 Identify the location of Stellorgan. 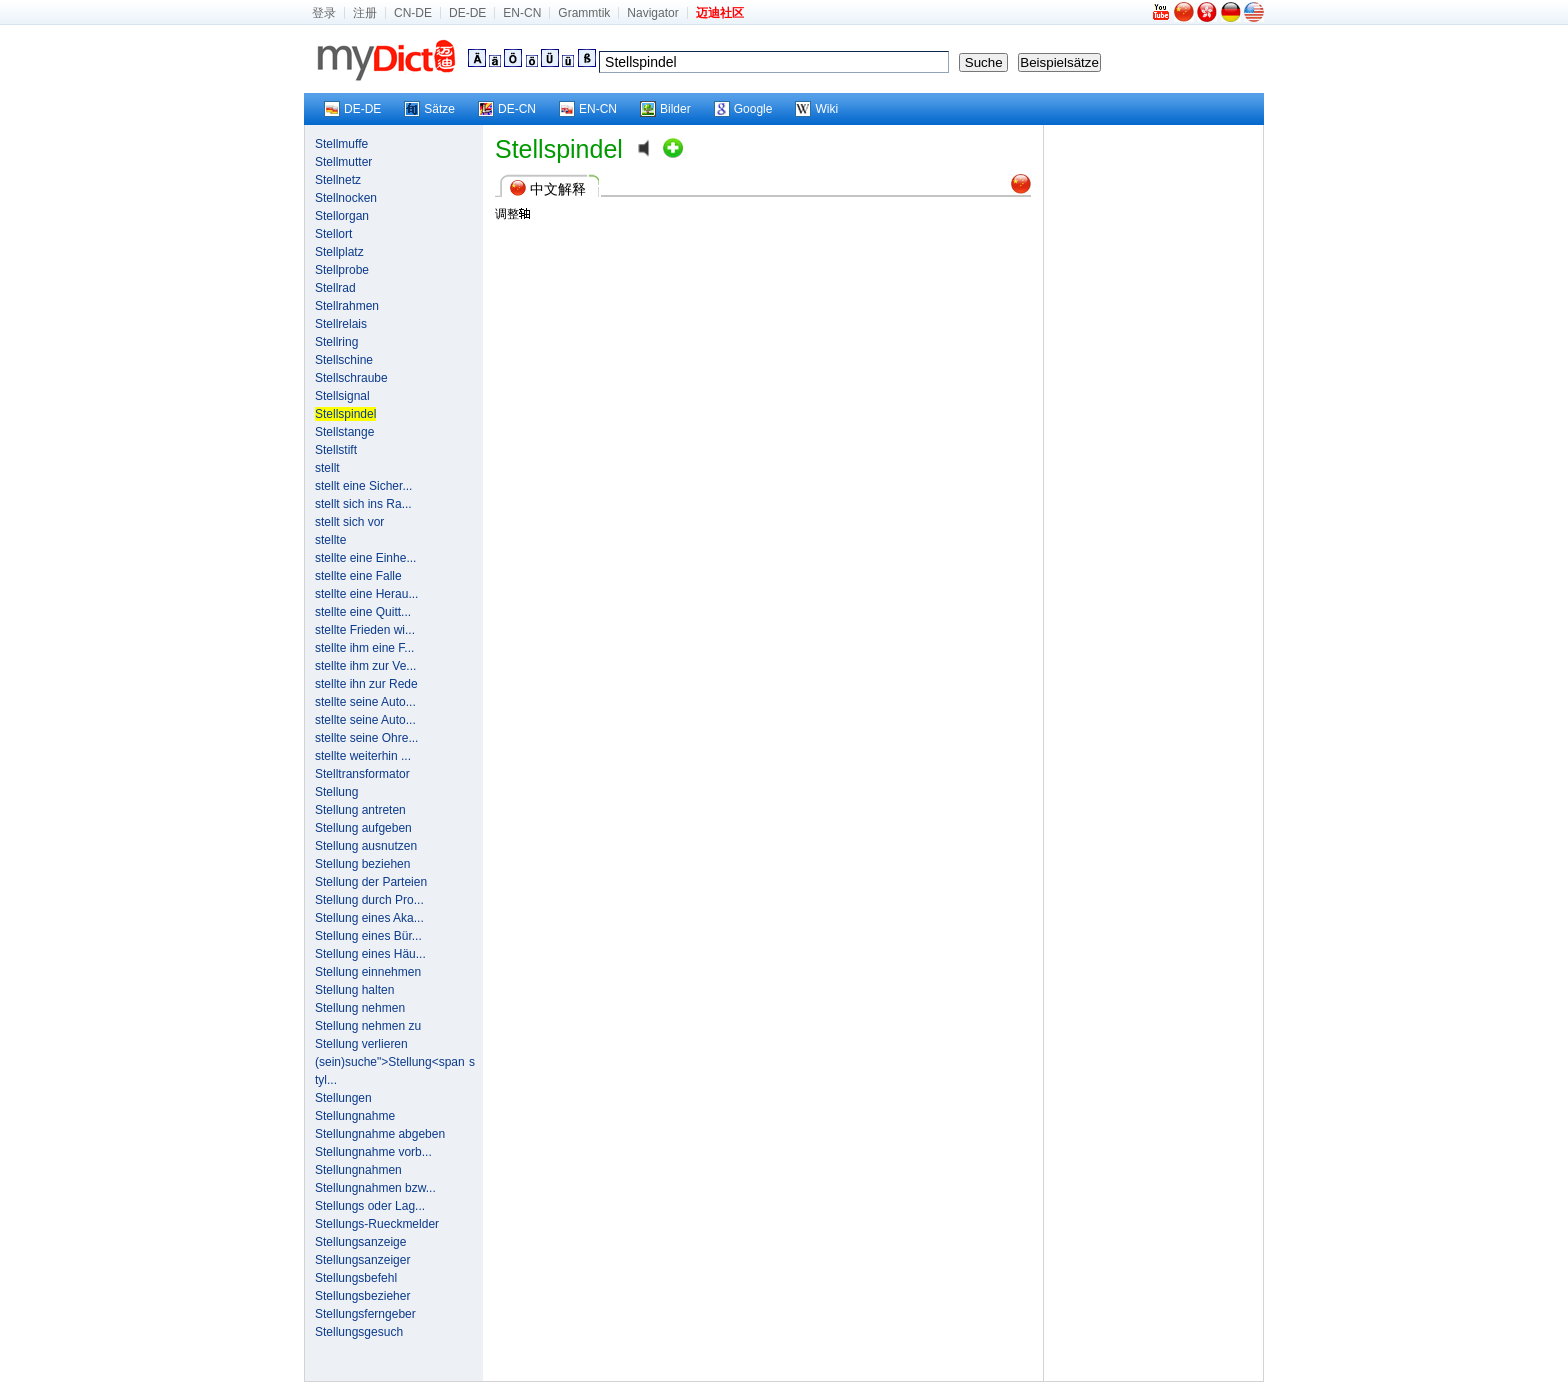
(342, 216).